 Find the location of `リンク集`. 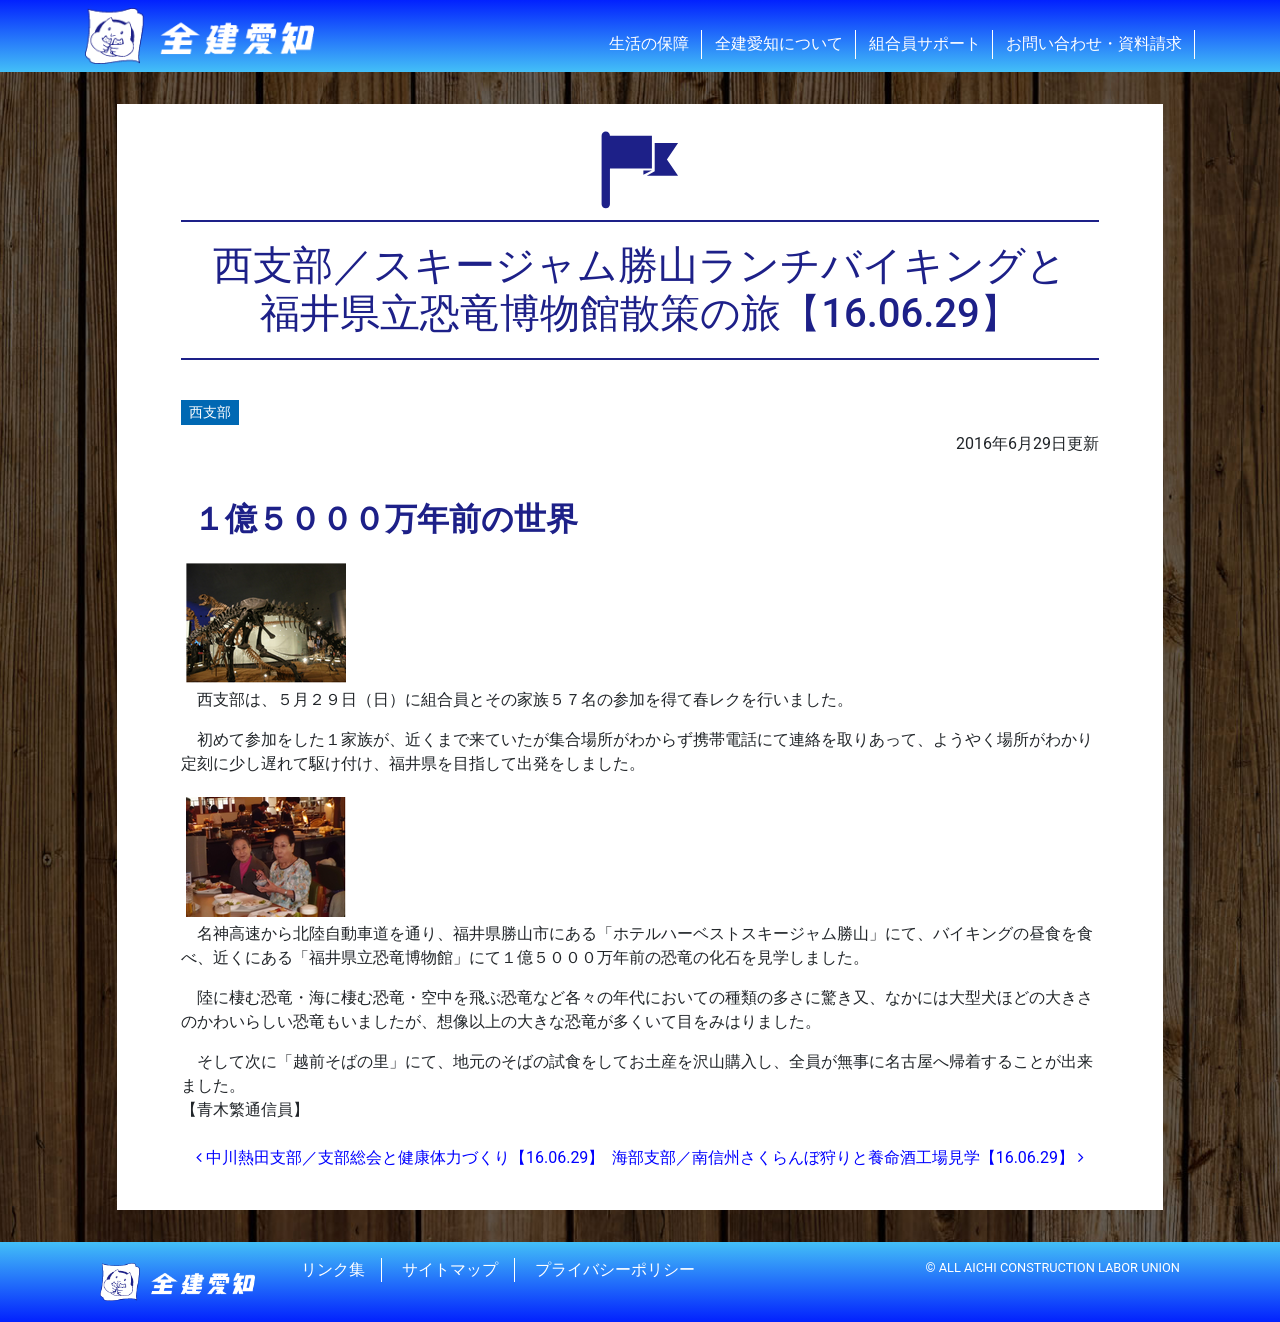

リンク集 is located at coordinates (333, 1269).